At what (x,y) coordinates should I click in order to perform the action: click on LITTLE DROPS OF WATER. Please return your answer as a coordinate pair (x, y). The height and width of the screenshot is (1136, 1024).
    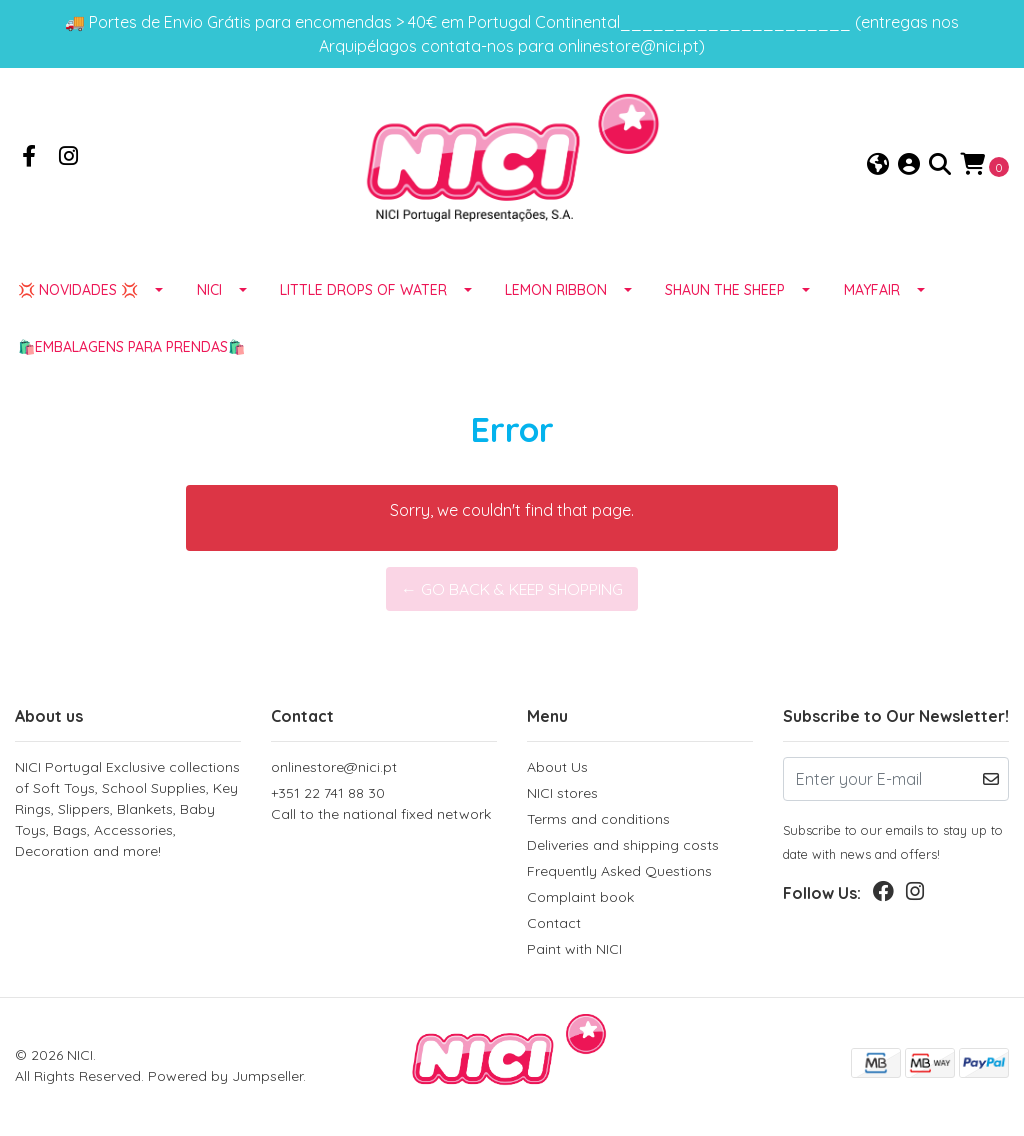
    Looking at the image, I should click on (363, 293).